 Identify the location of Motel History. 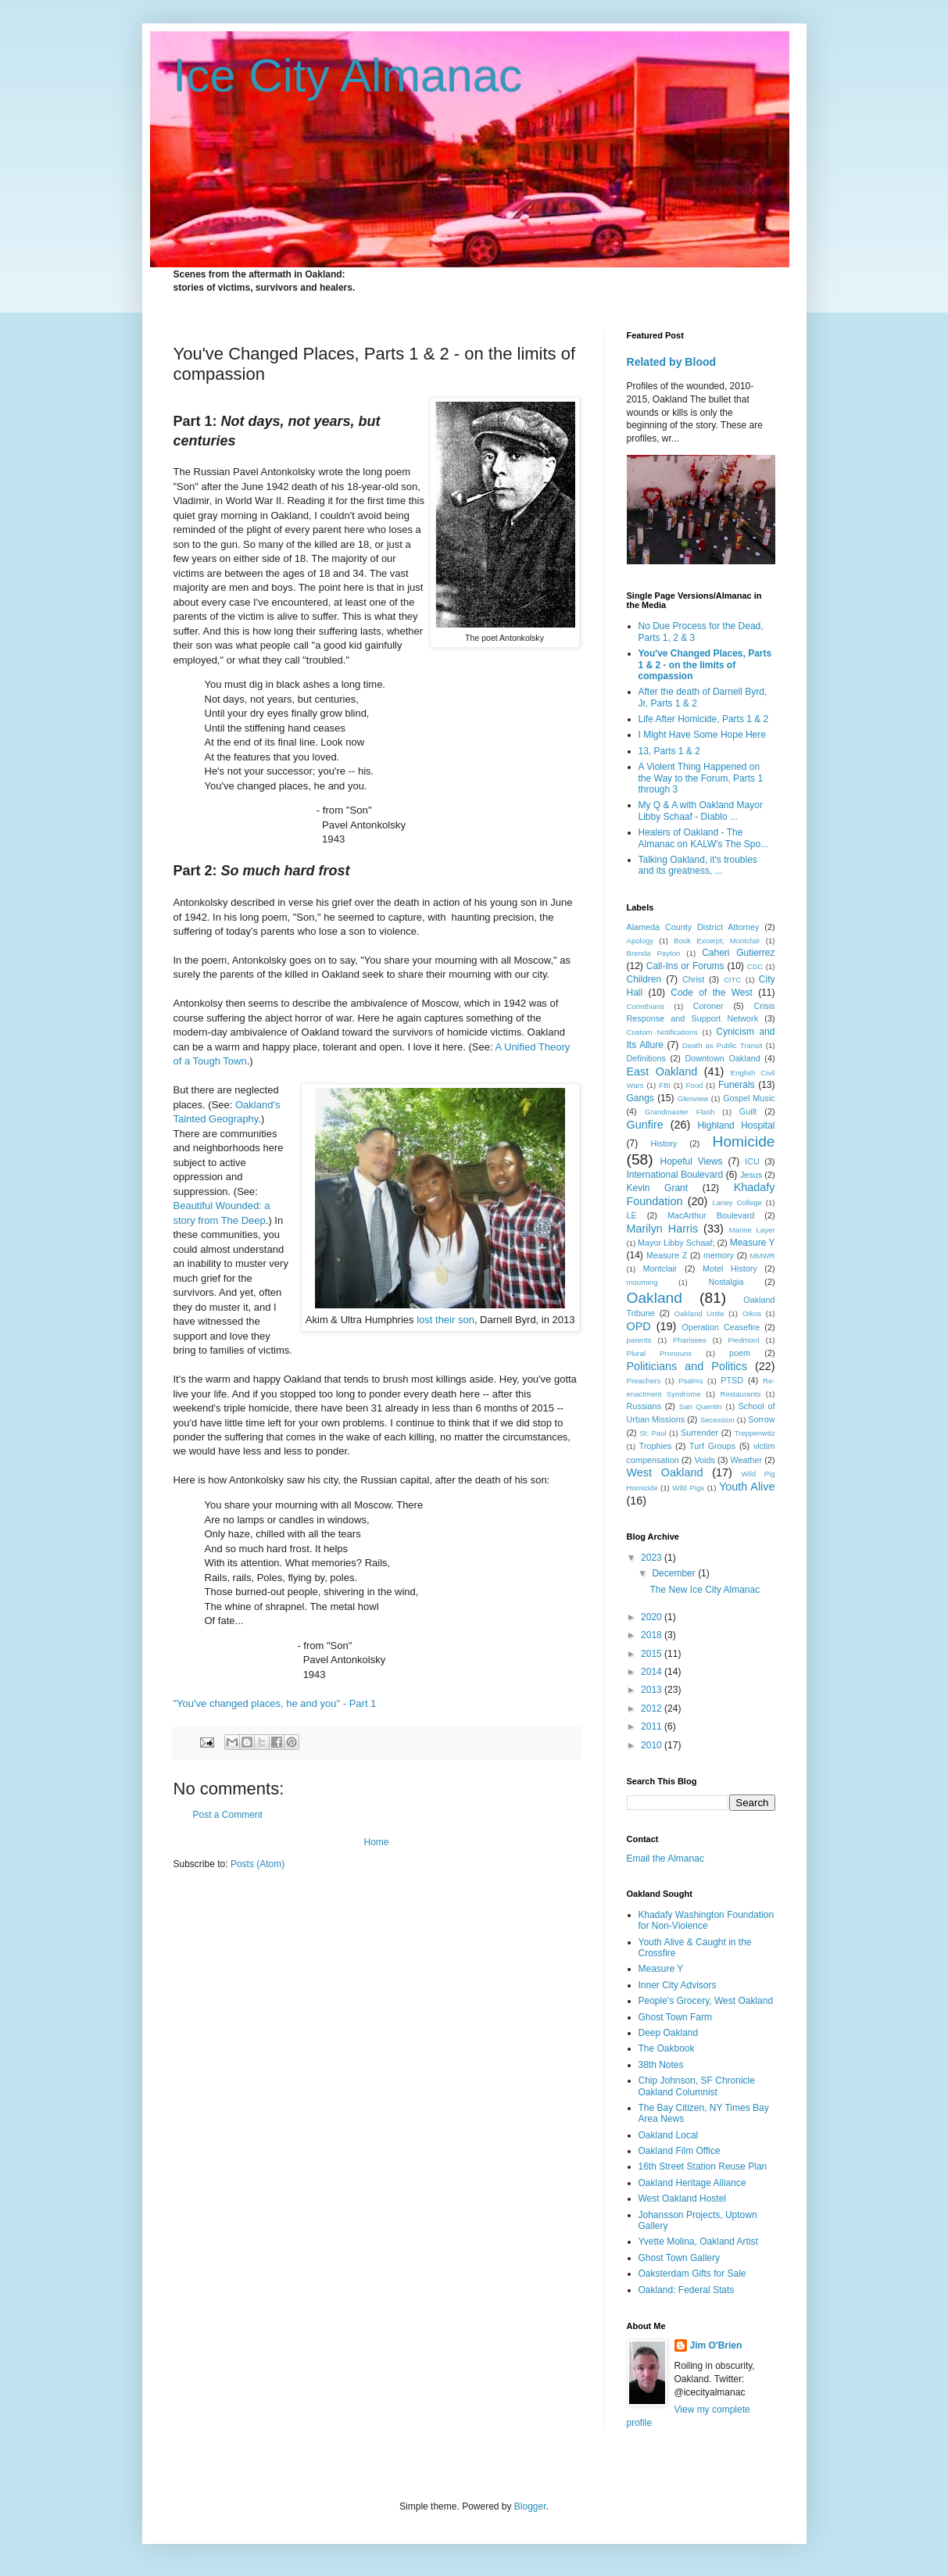
(730, 1268).